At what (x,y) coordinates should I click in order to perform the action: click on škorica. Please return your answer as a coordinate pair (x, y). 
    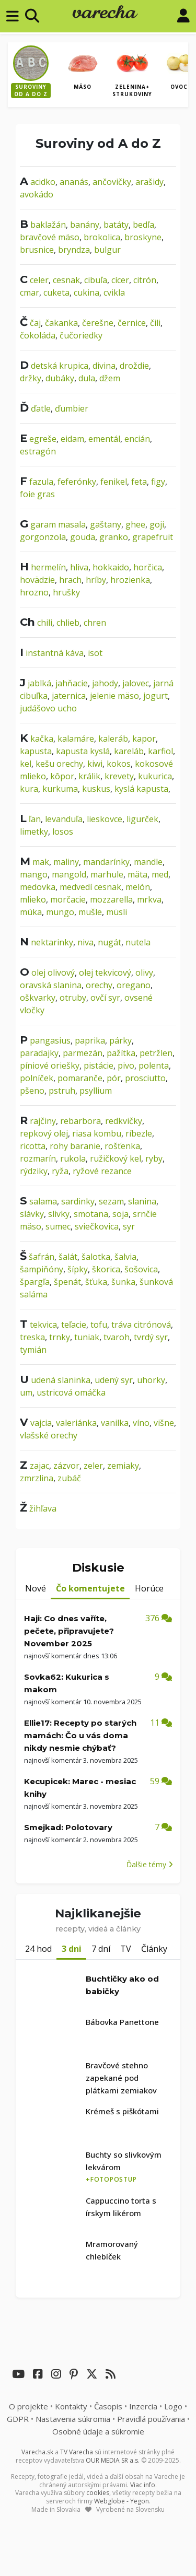
    Looking at the image, I should click on (106, 1269).